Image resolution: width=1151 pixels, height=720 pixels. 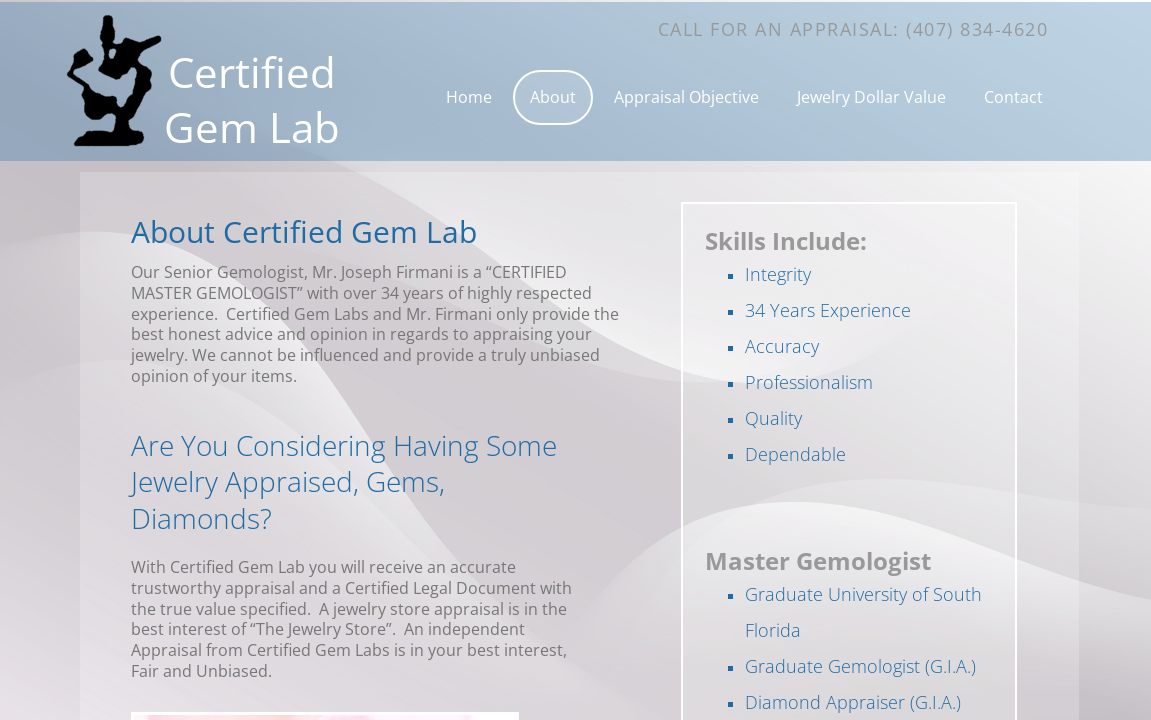 I want to click on Appraisal Objective, so click(x=686, y=97).